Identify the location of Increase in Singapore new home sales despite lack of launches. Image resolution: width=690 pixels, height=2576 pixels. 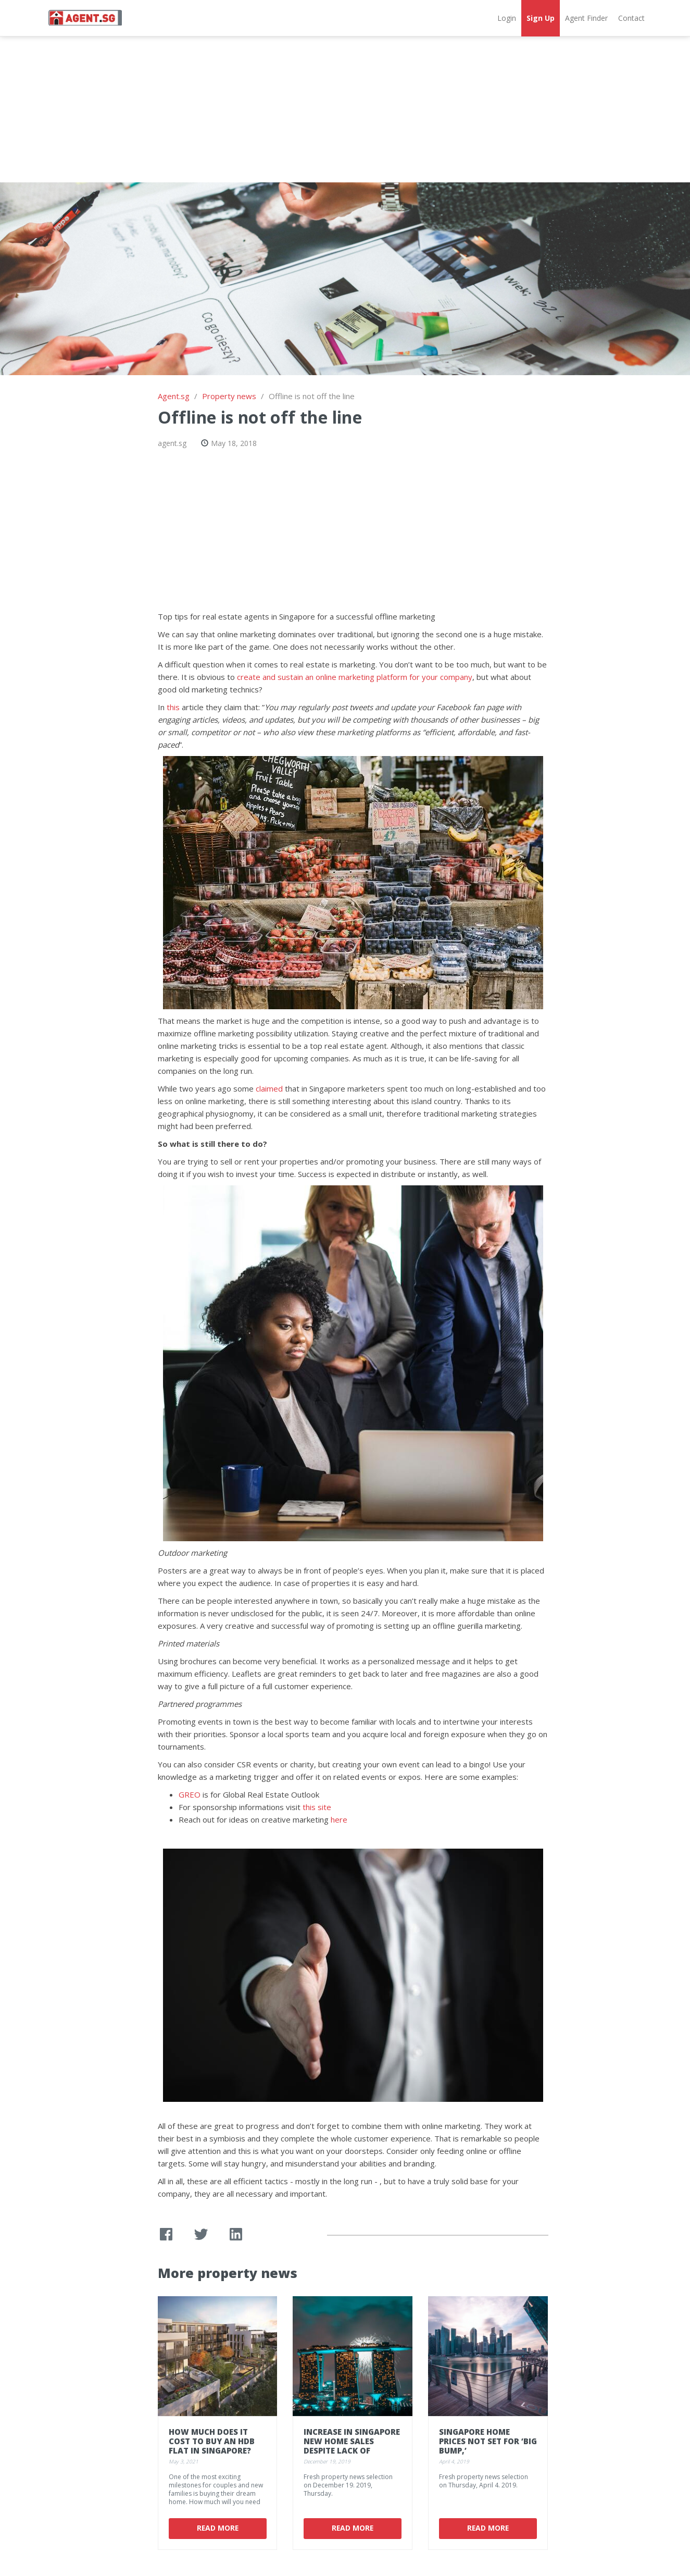
(352, 2445).